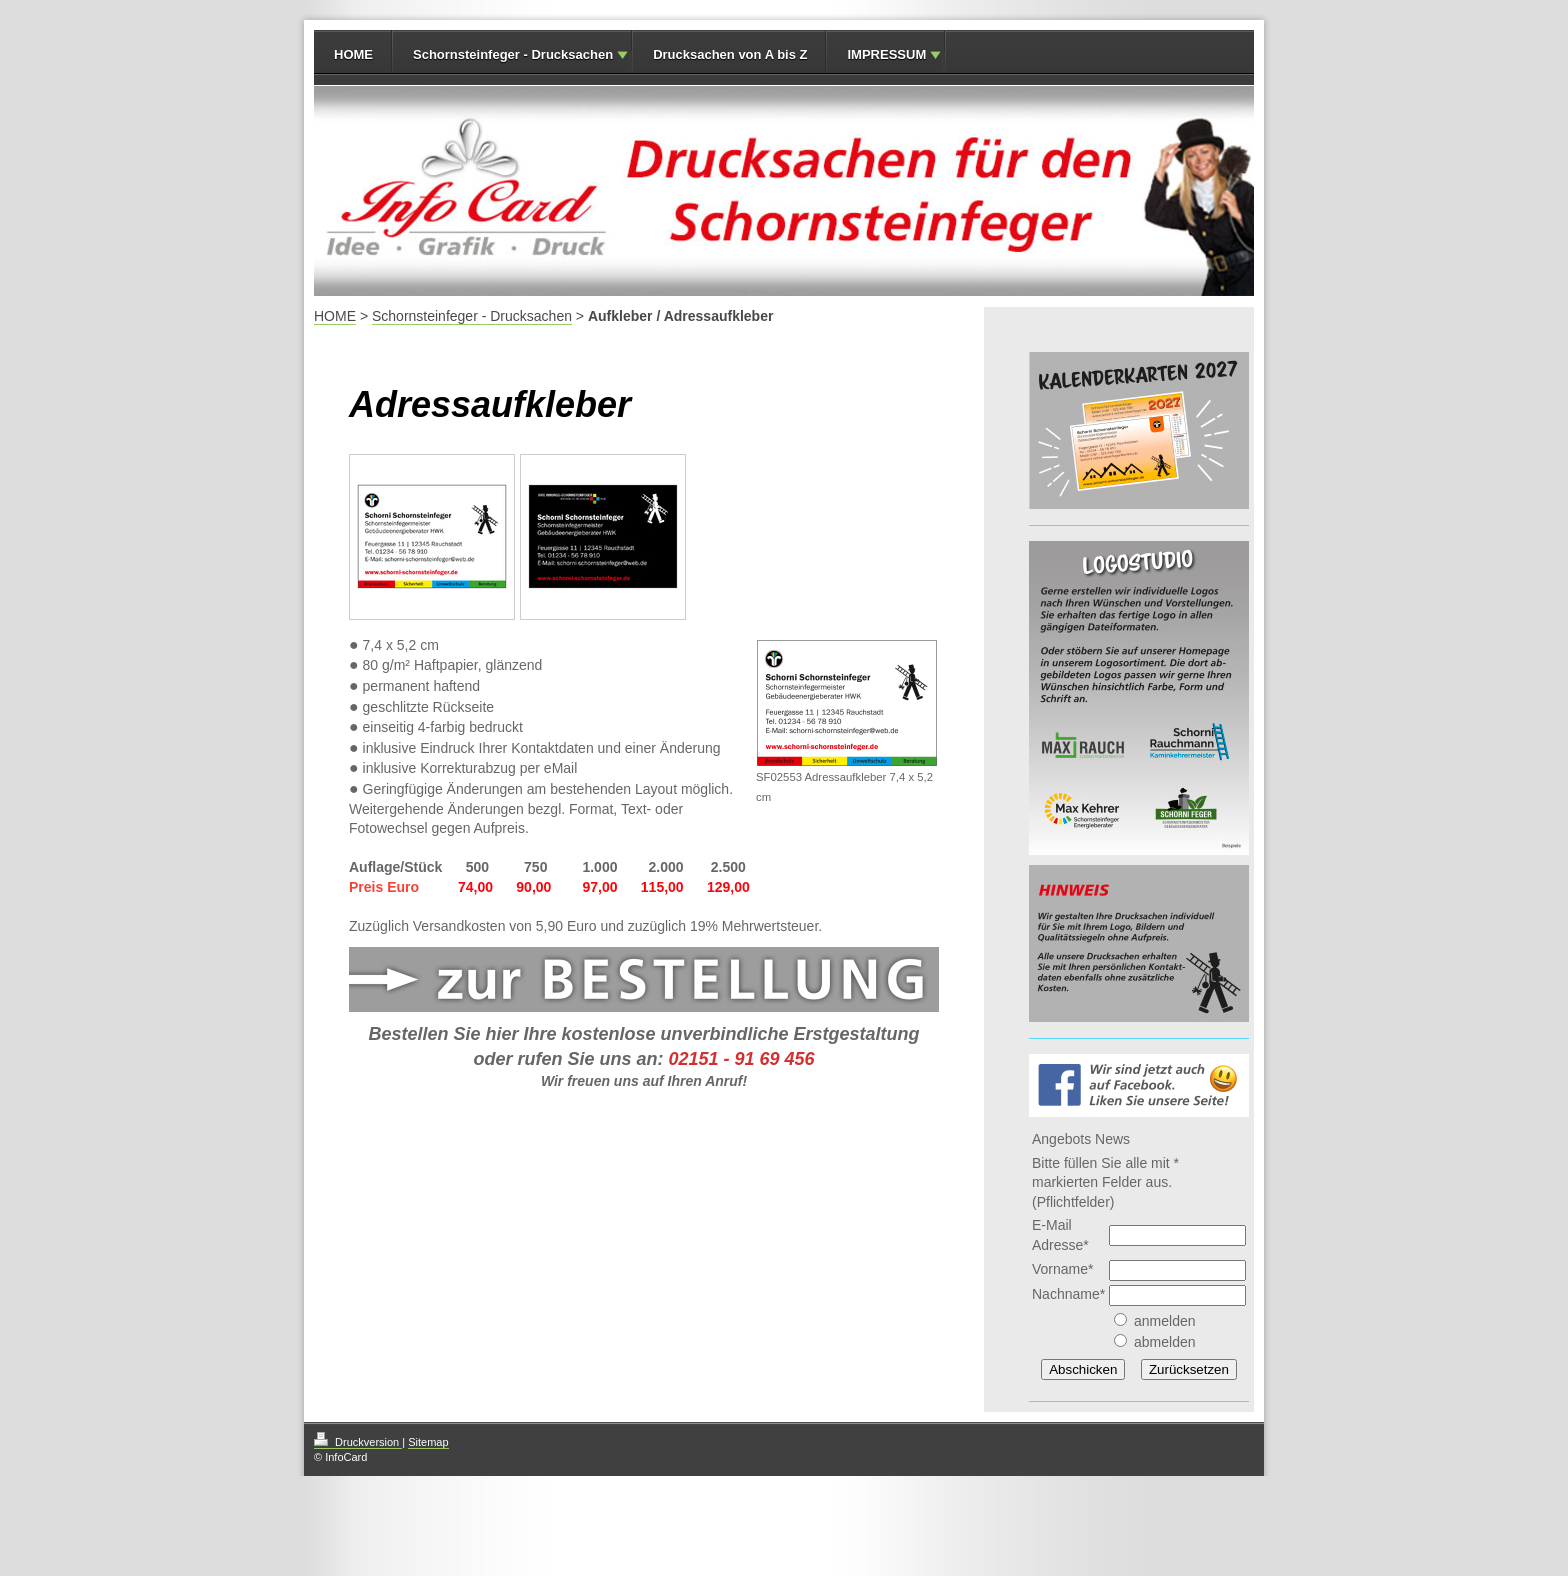  What do you see at coordinates (886, 54) in the screenshot?
I see `IMPRESSUM` at bounding box center [886, 54].